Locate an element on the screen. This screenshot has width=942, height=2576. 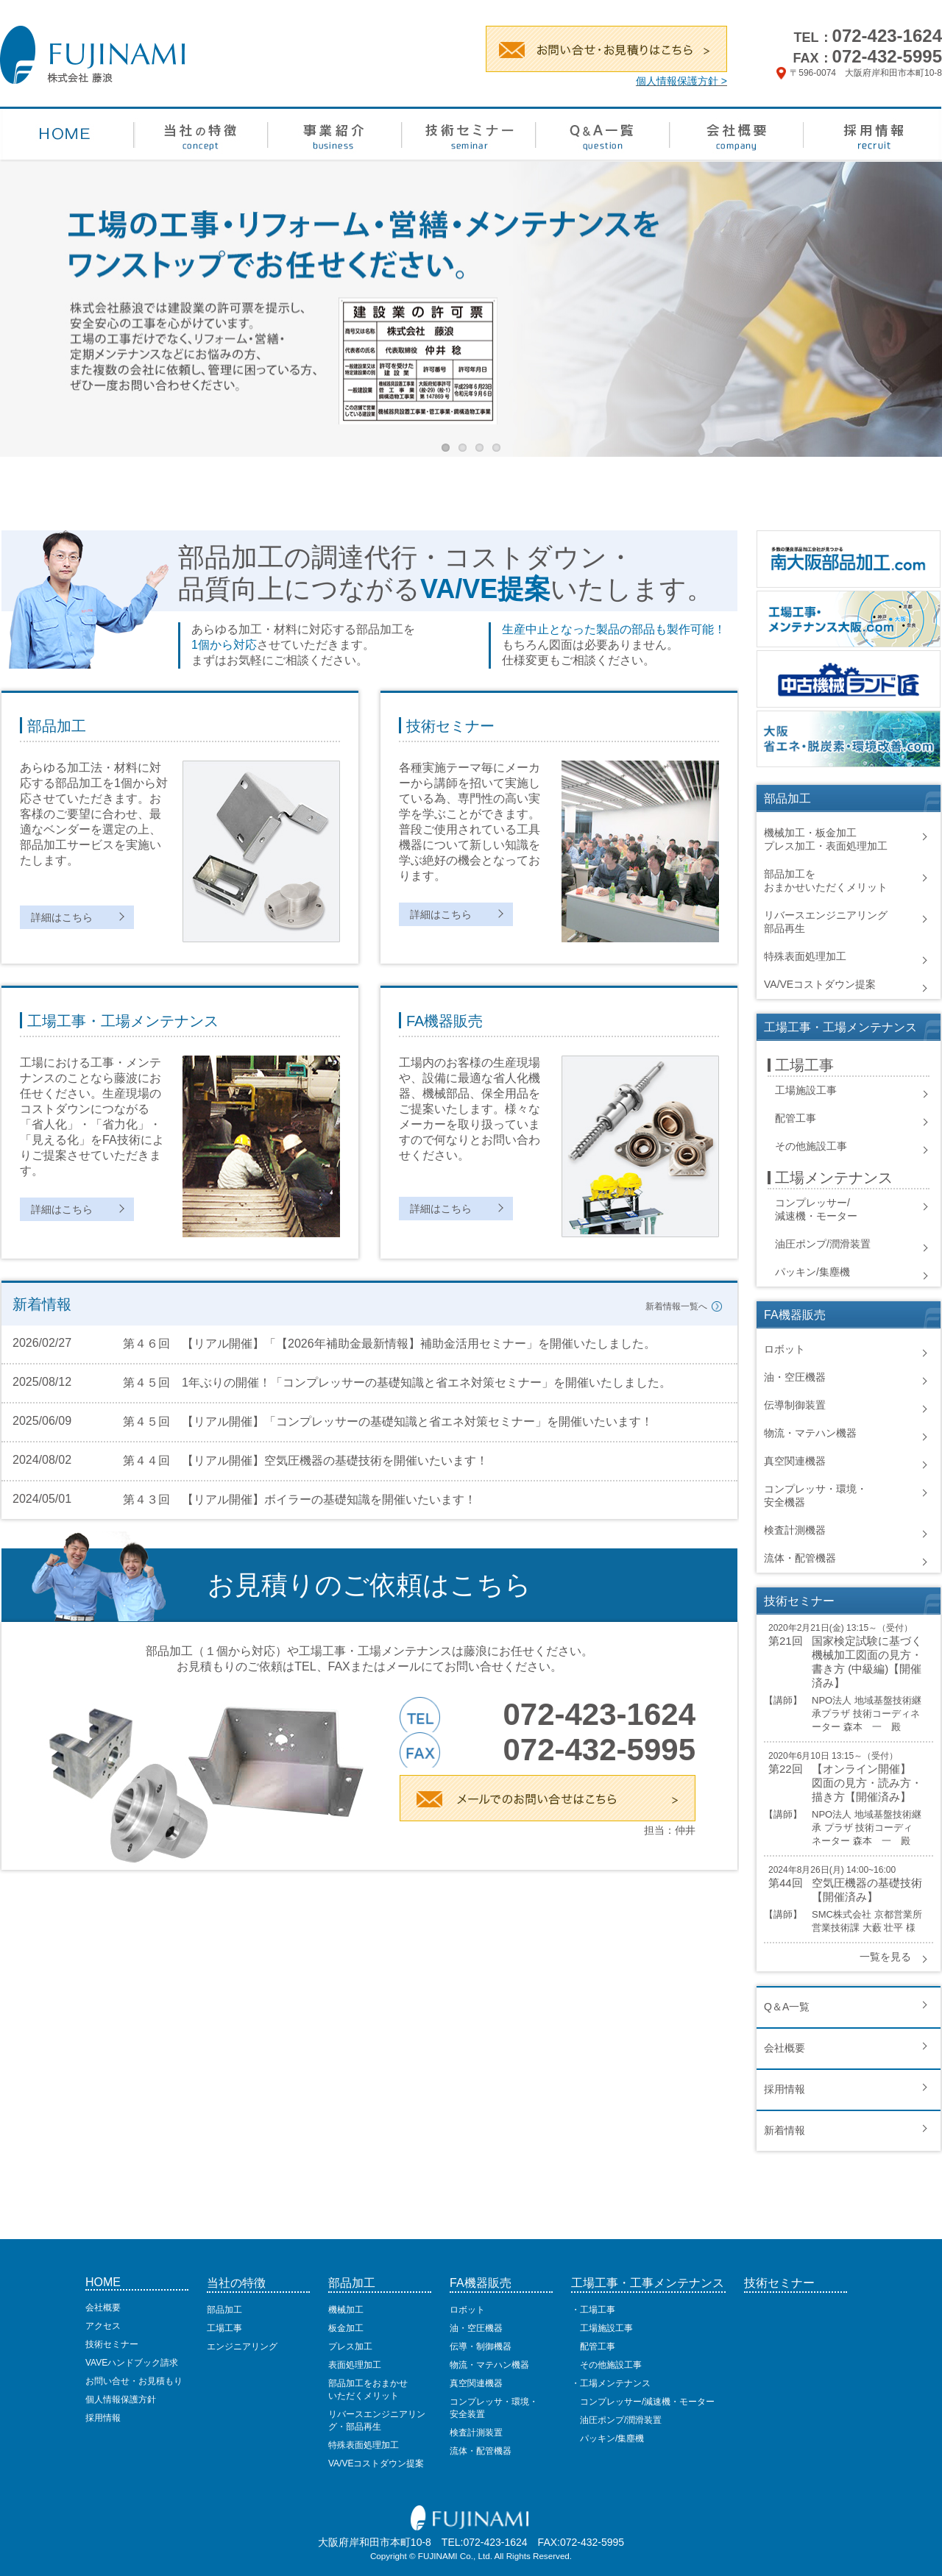
・工場メンテナンス is located at coordinates (611, 2383).